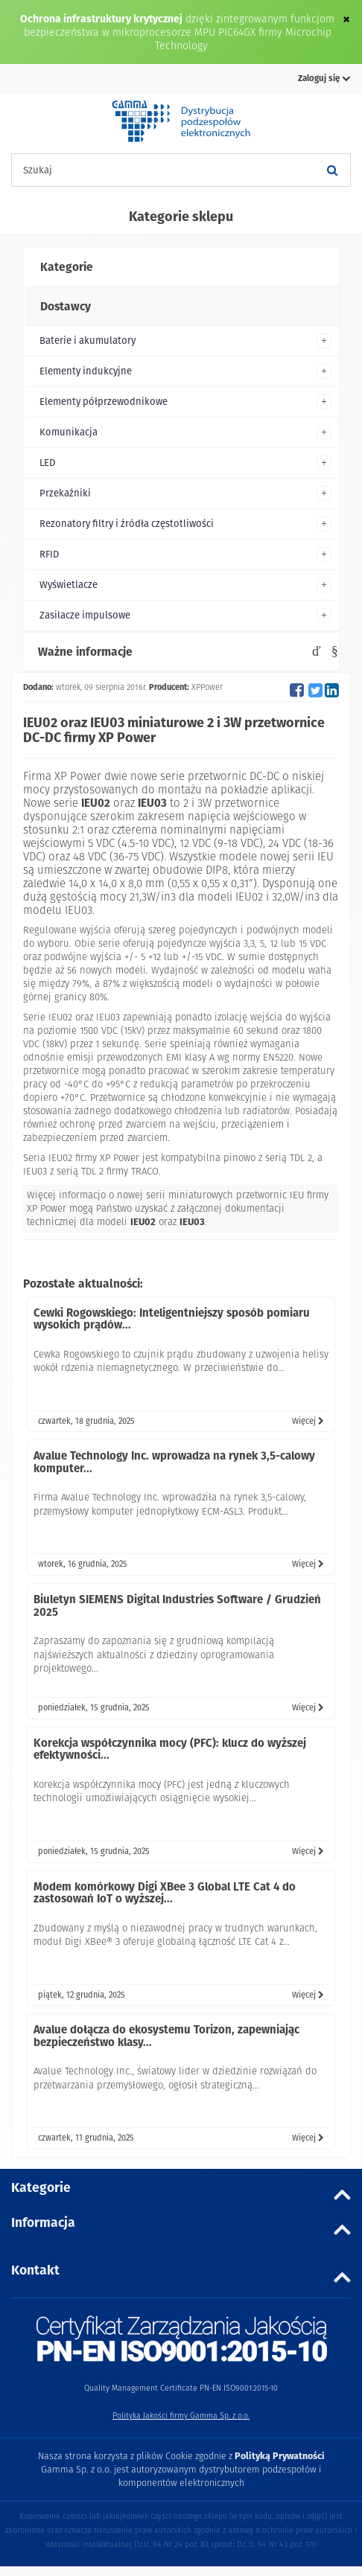  I want to click on Baterie i akumulatory, so click(87, 340).